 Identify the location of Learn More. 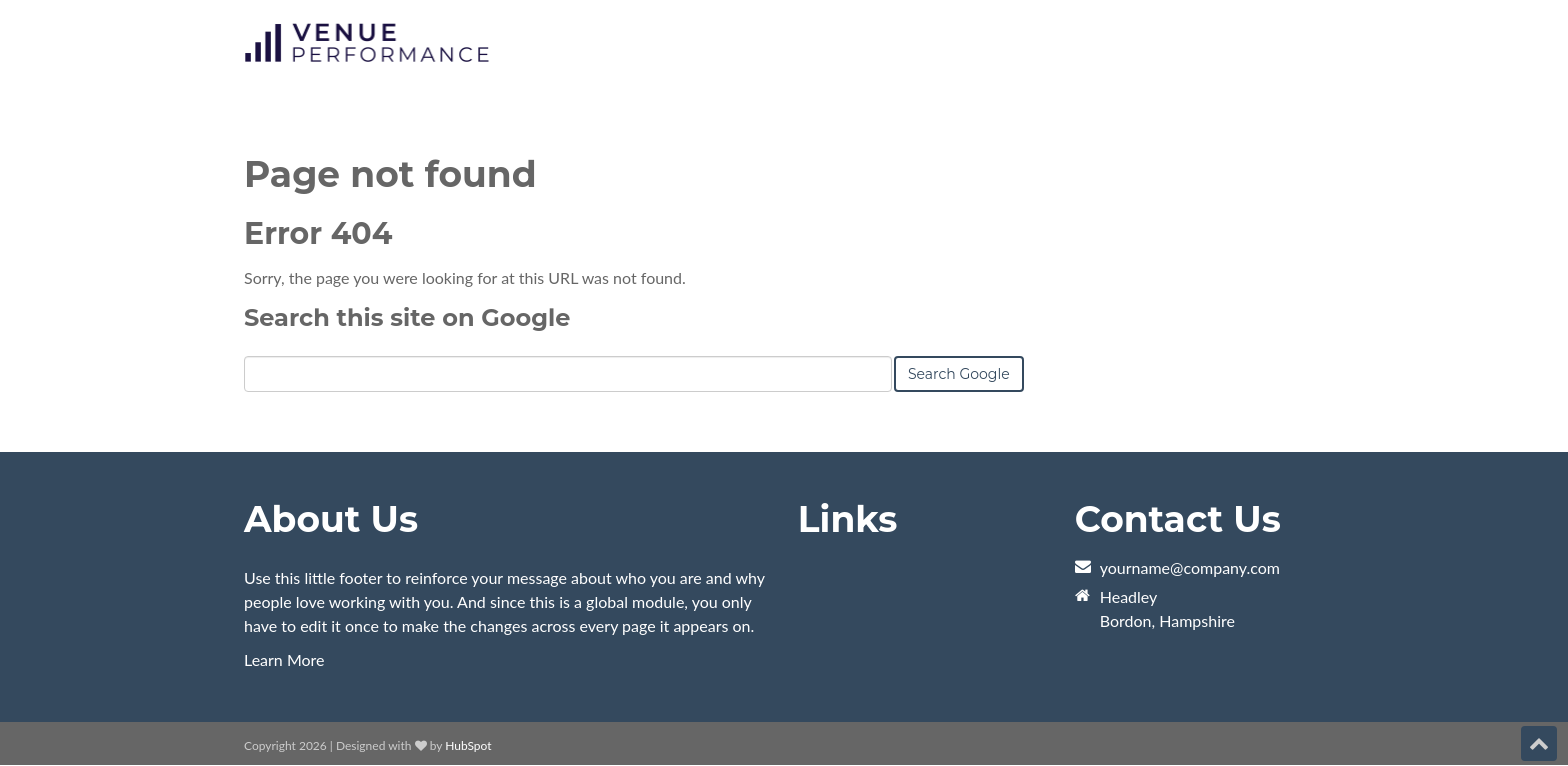
(284, 659).